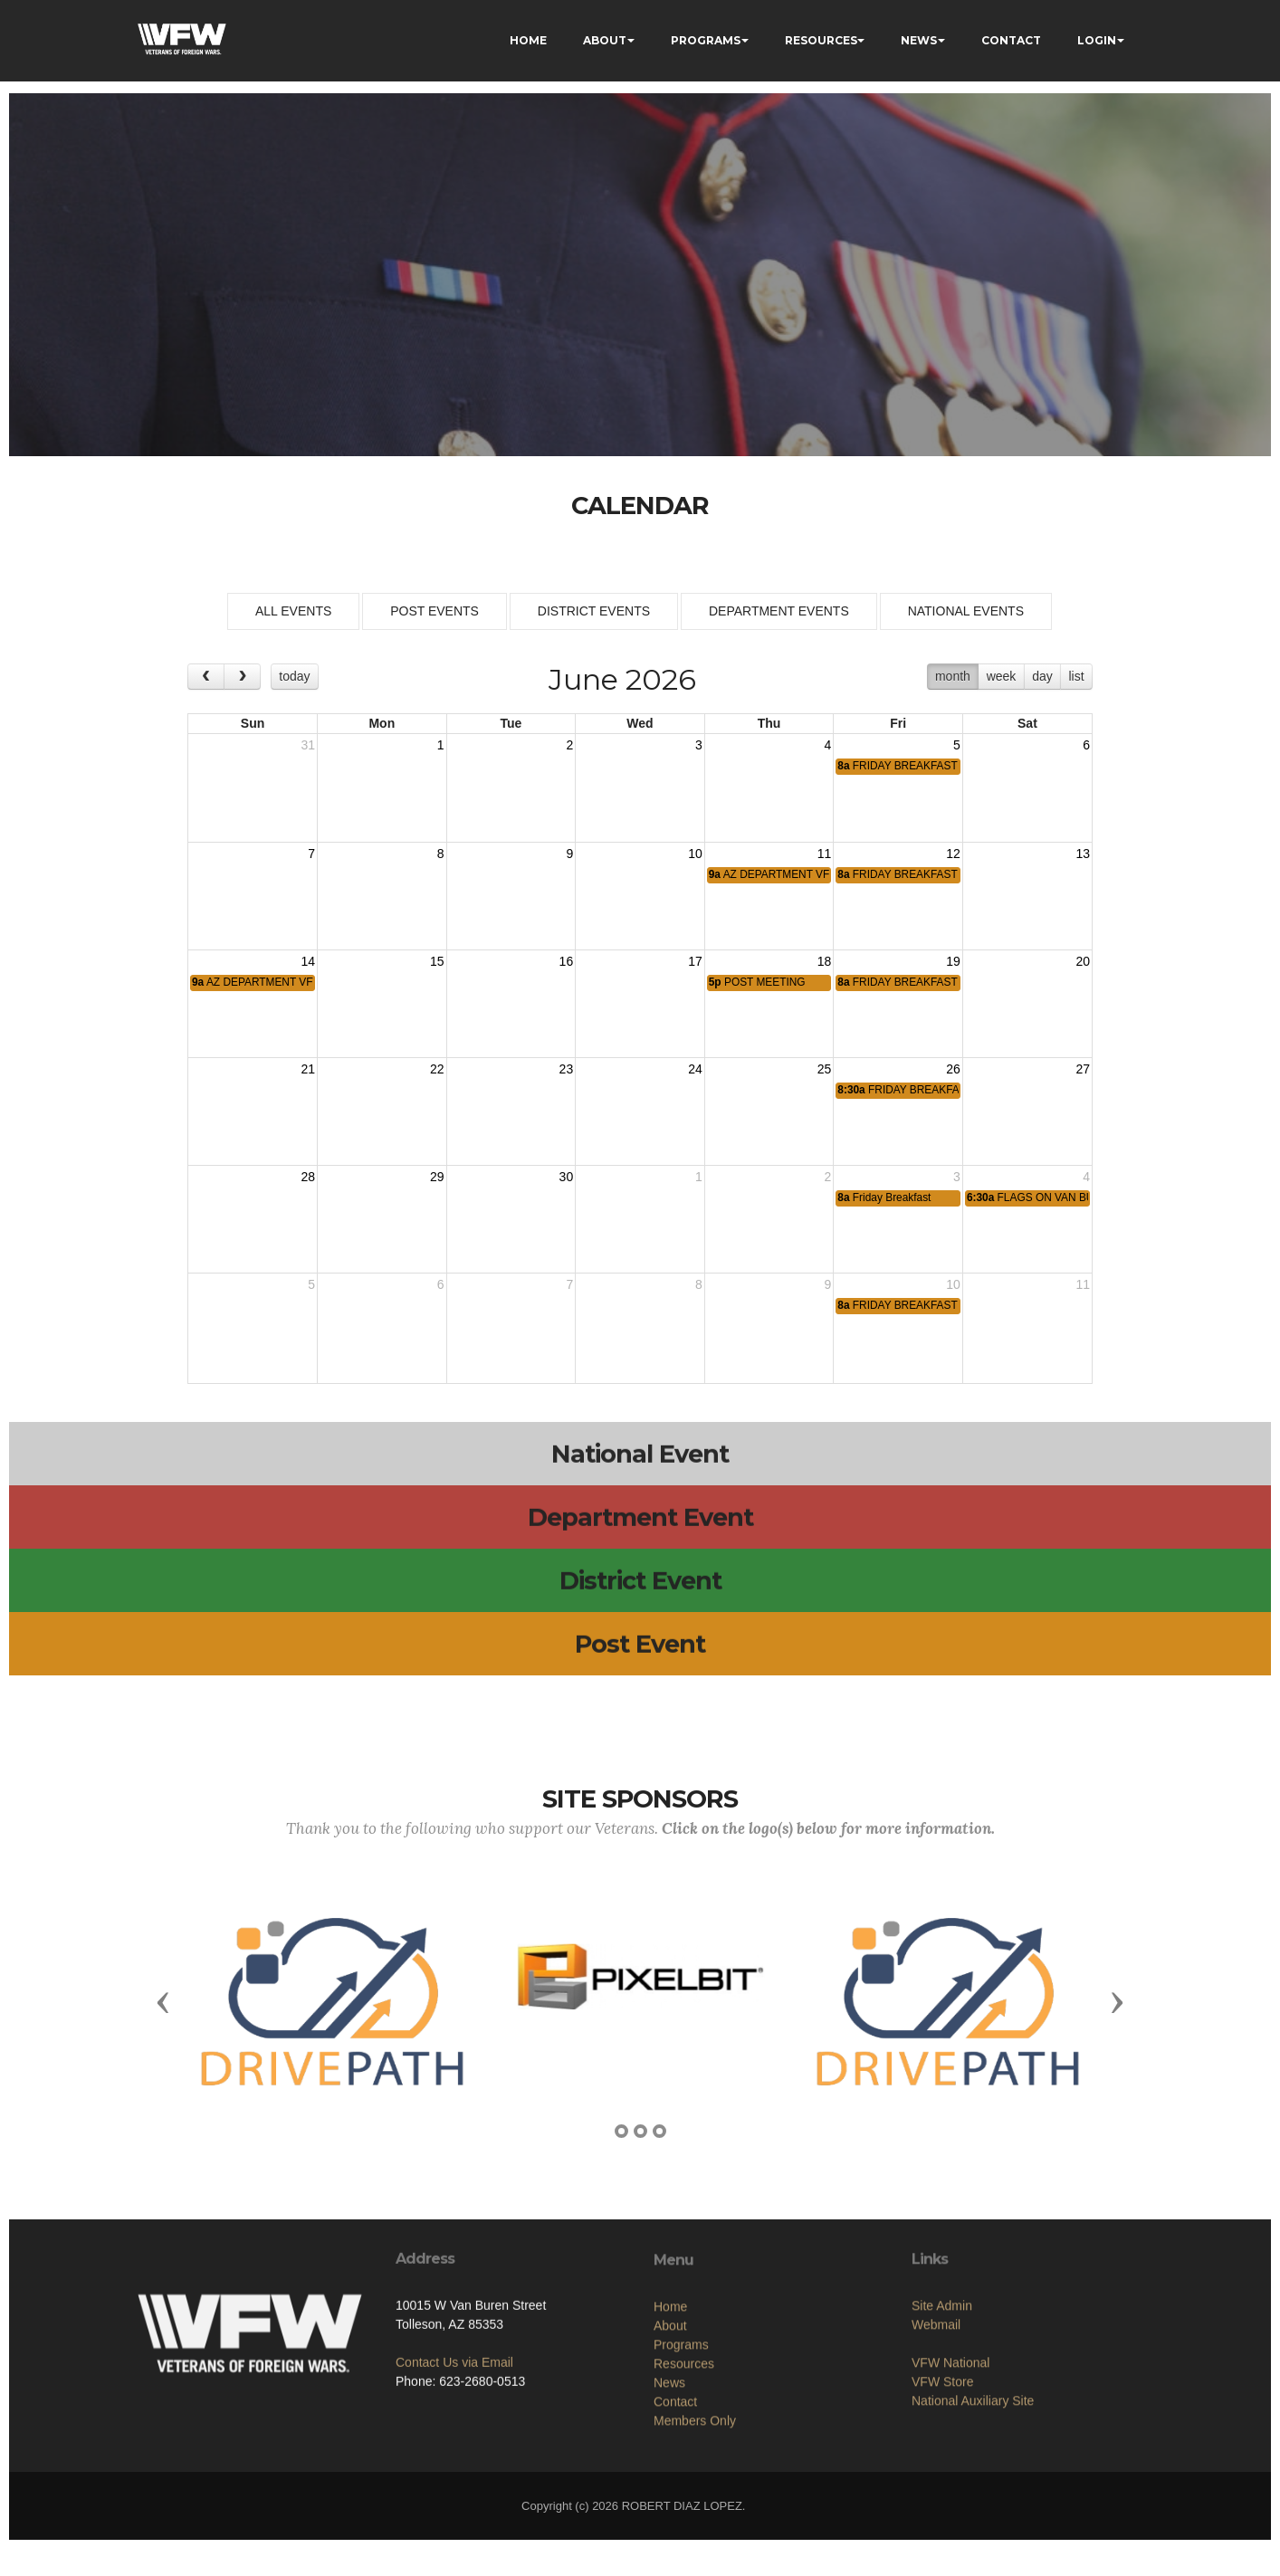  Describe the element at coordinates (1076, 676) in the screenshot. I see `list` at that location.